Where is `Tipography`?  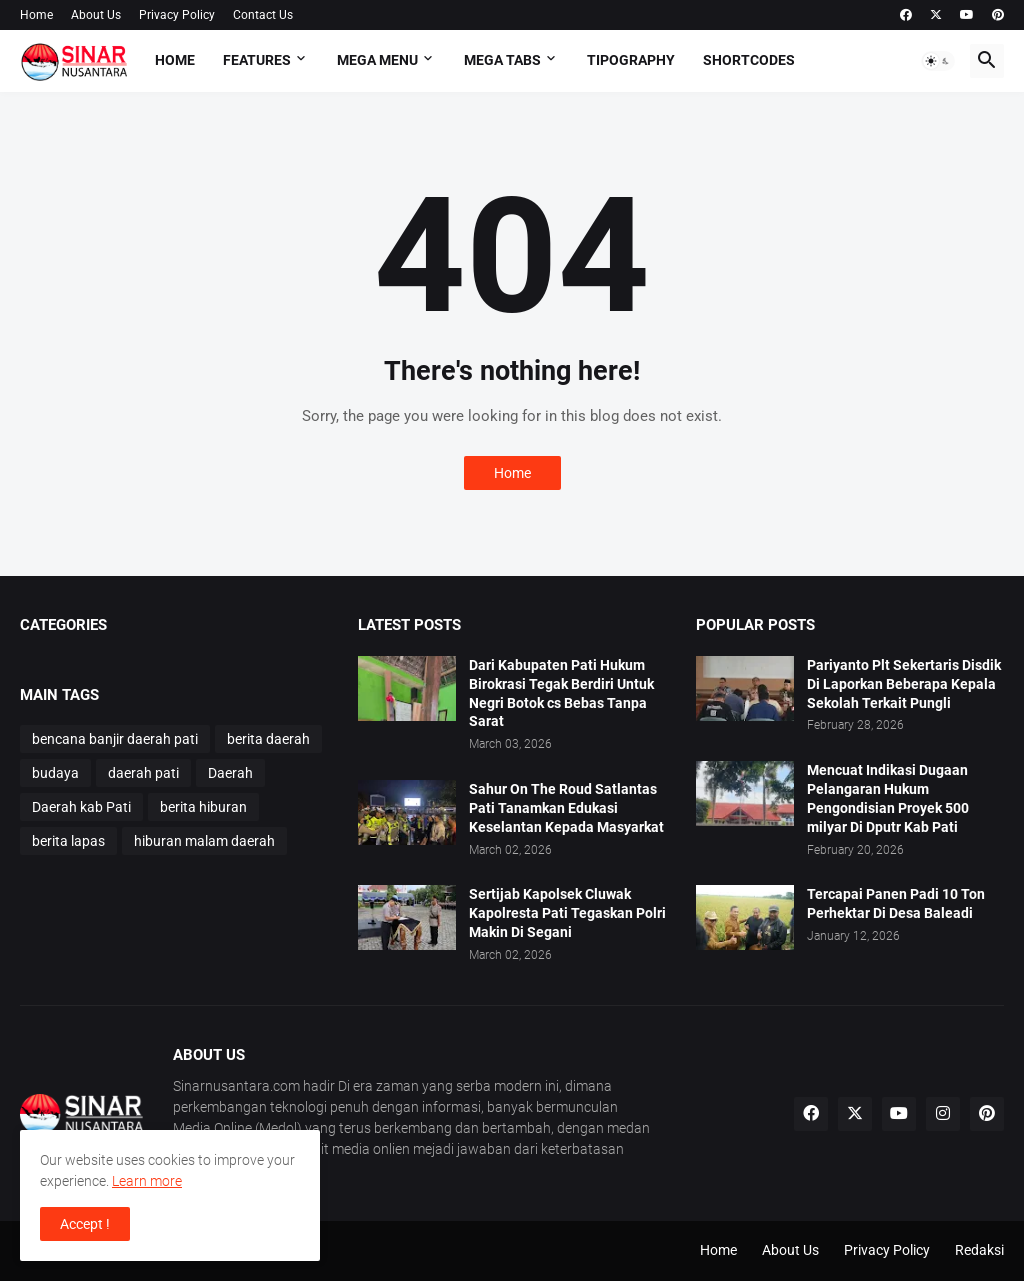 Tipography is located at coordinates (631, 60).